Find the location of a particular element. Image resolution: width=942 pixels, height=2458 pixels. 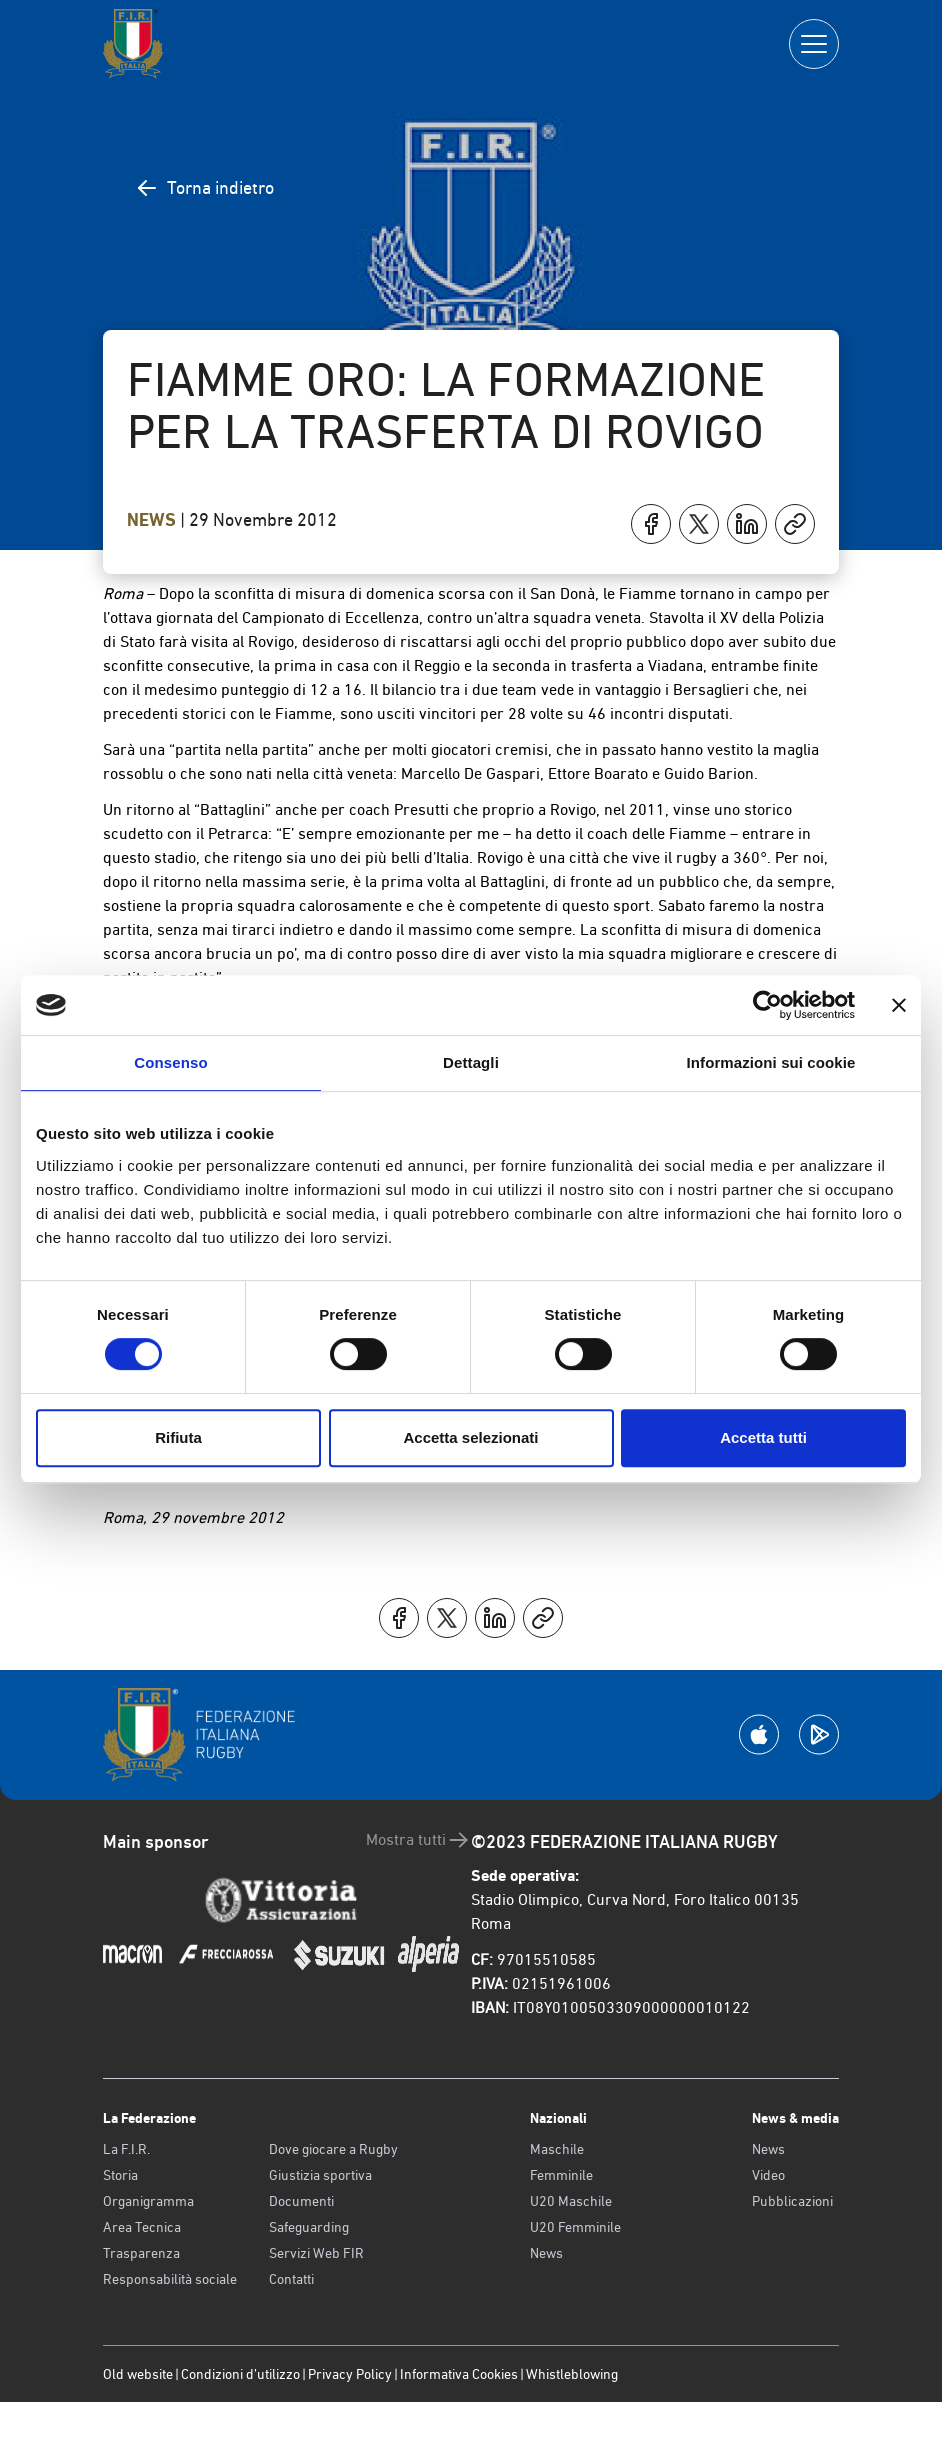

Dettagli [tab] is located at coordinates (471, 1062).